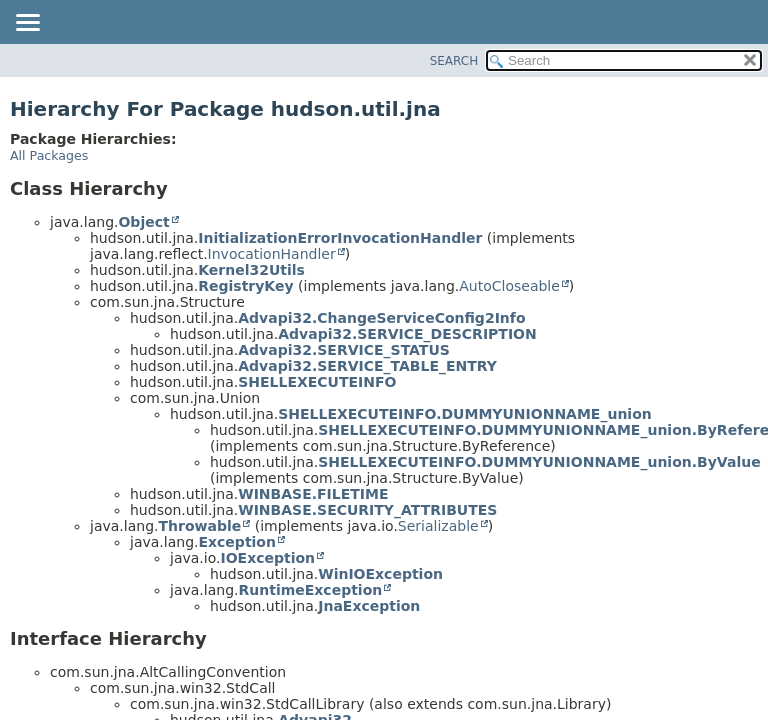 The image size is (768, 720). What do you see at coordinates (199, 526) in the screenshot?
I see `Throwable` at bounding box center [199, 526].